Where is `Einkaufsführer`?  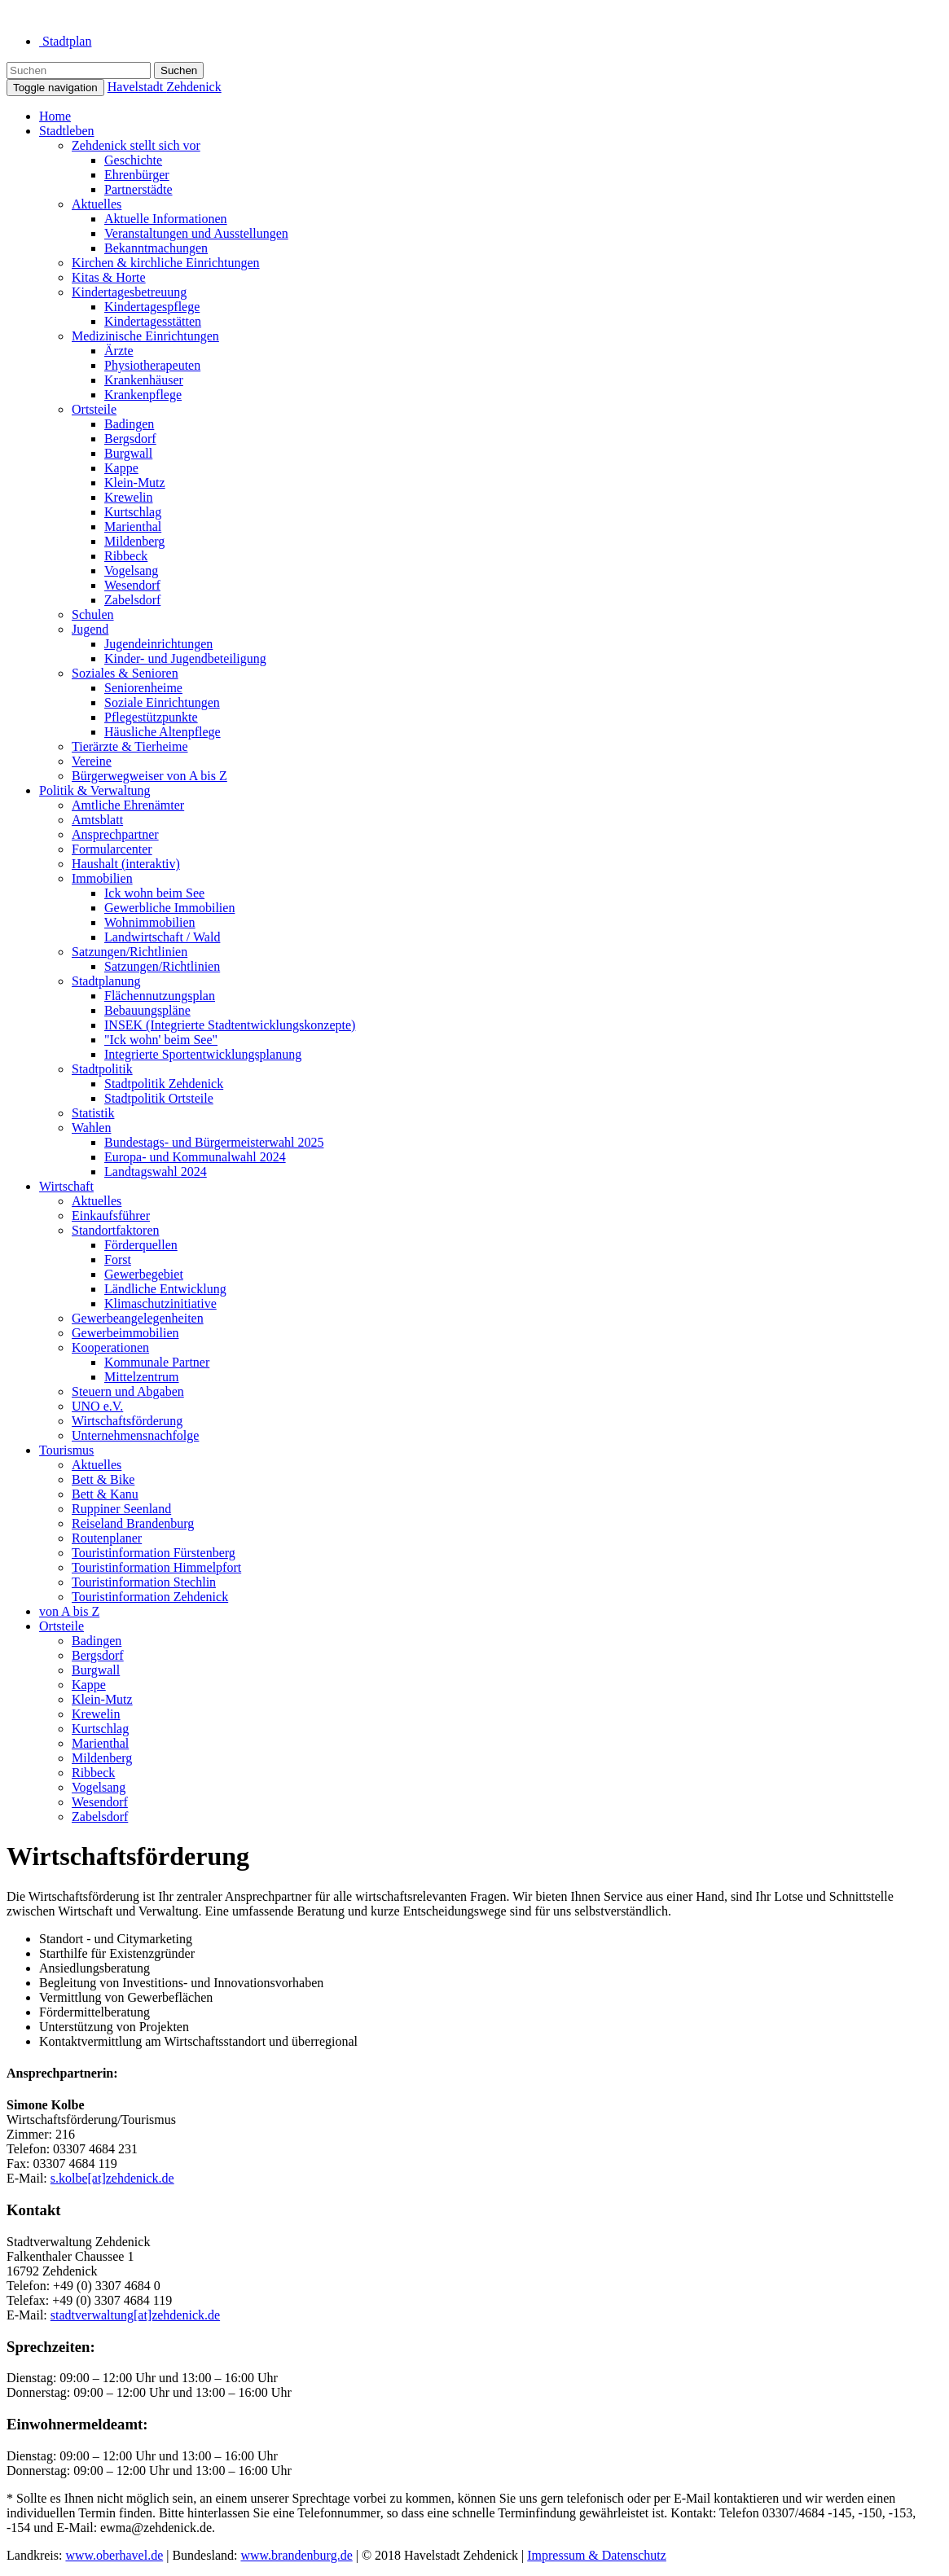
Einkaufsführer is located at coordinates (111, 1215).